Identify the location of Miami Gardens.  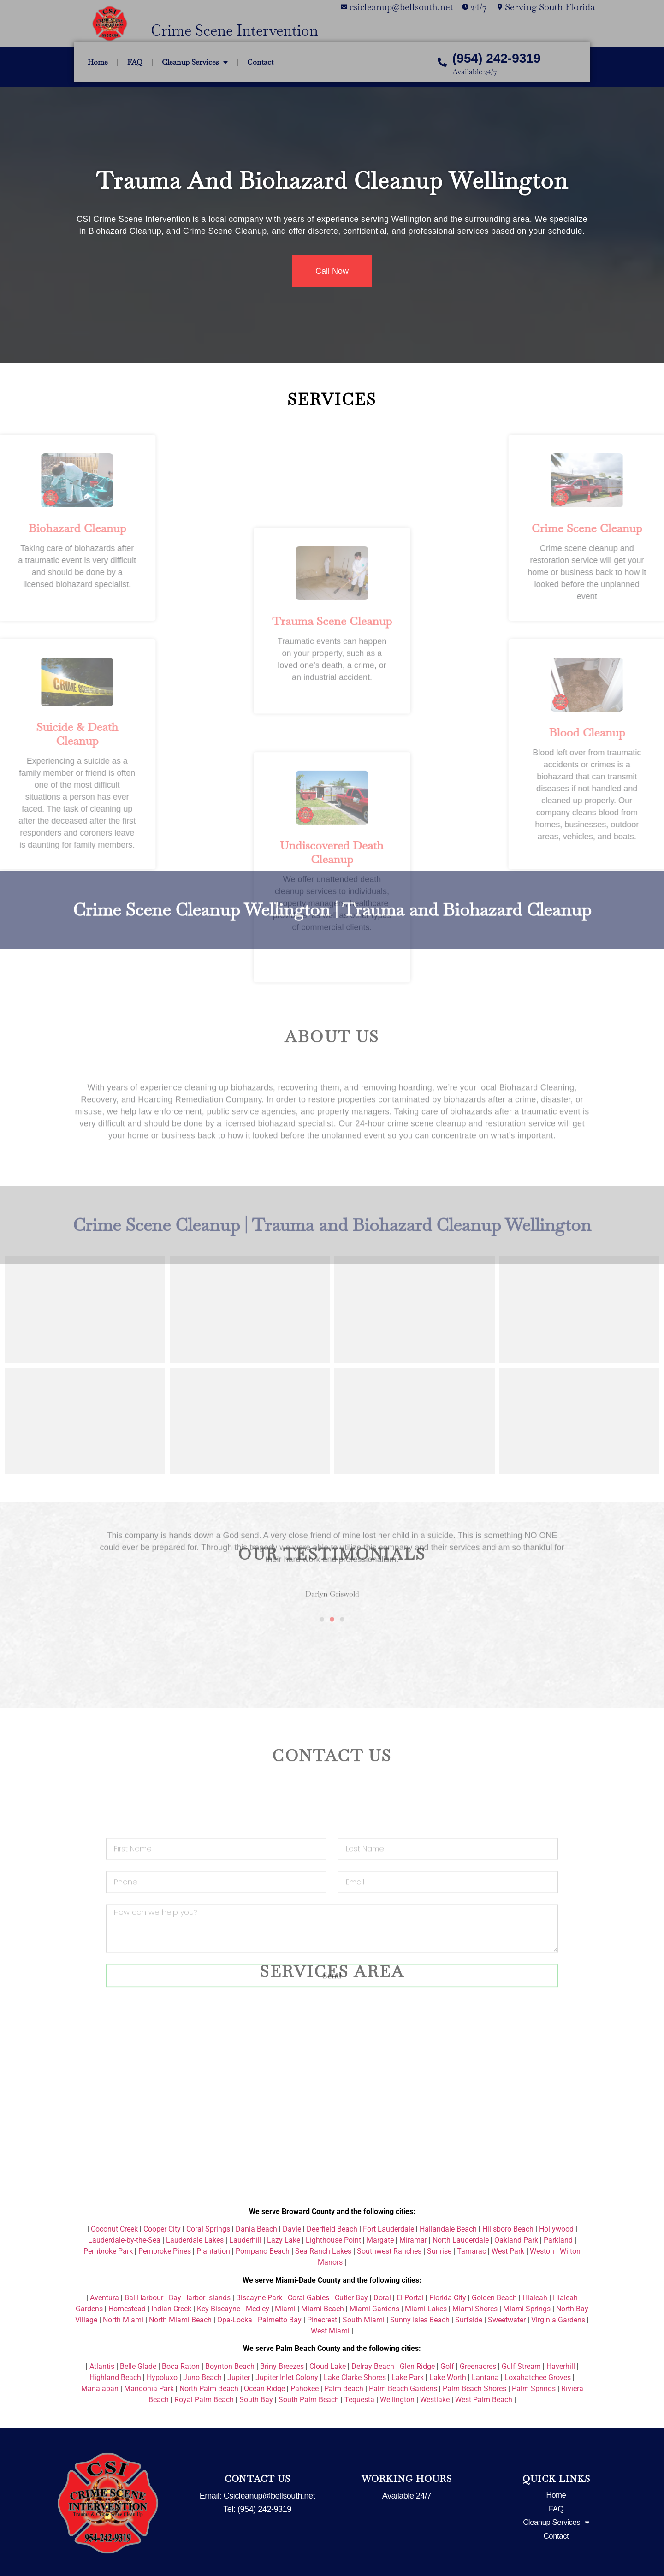
(374, 2308).